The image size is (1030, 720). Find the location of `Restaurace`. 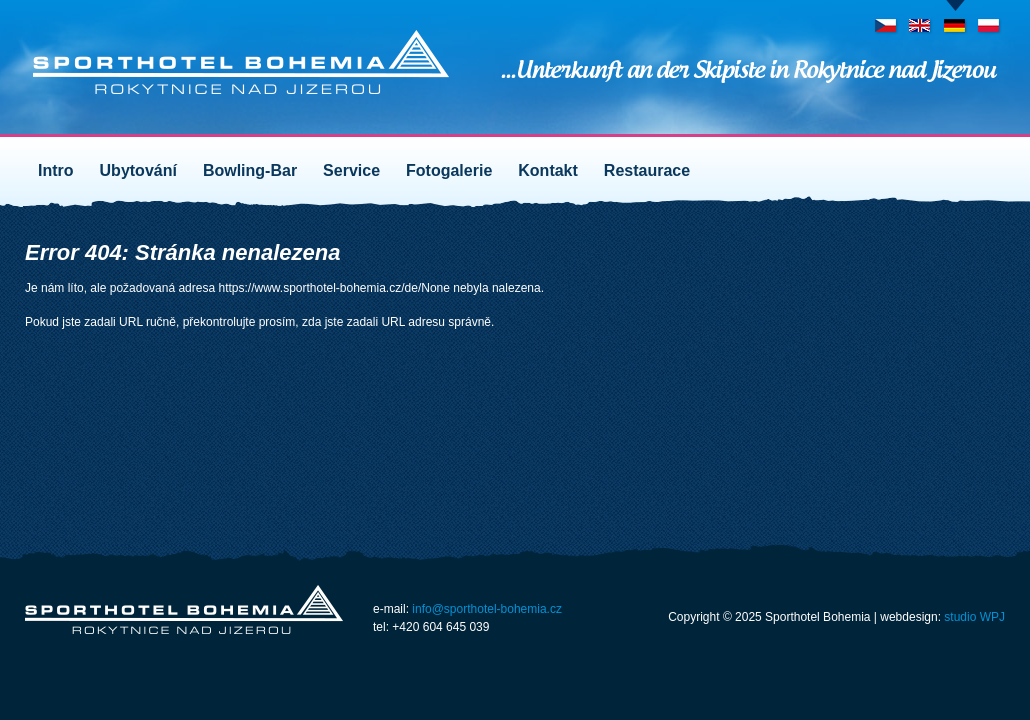

Restaurace is located at coordinates (647, 170).